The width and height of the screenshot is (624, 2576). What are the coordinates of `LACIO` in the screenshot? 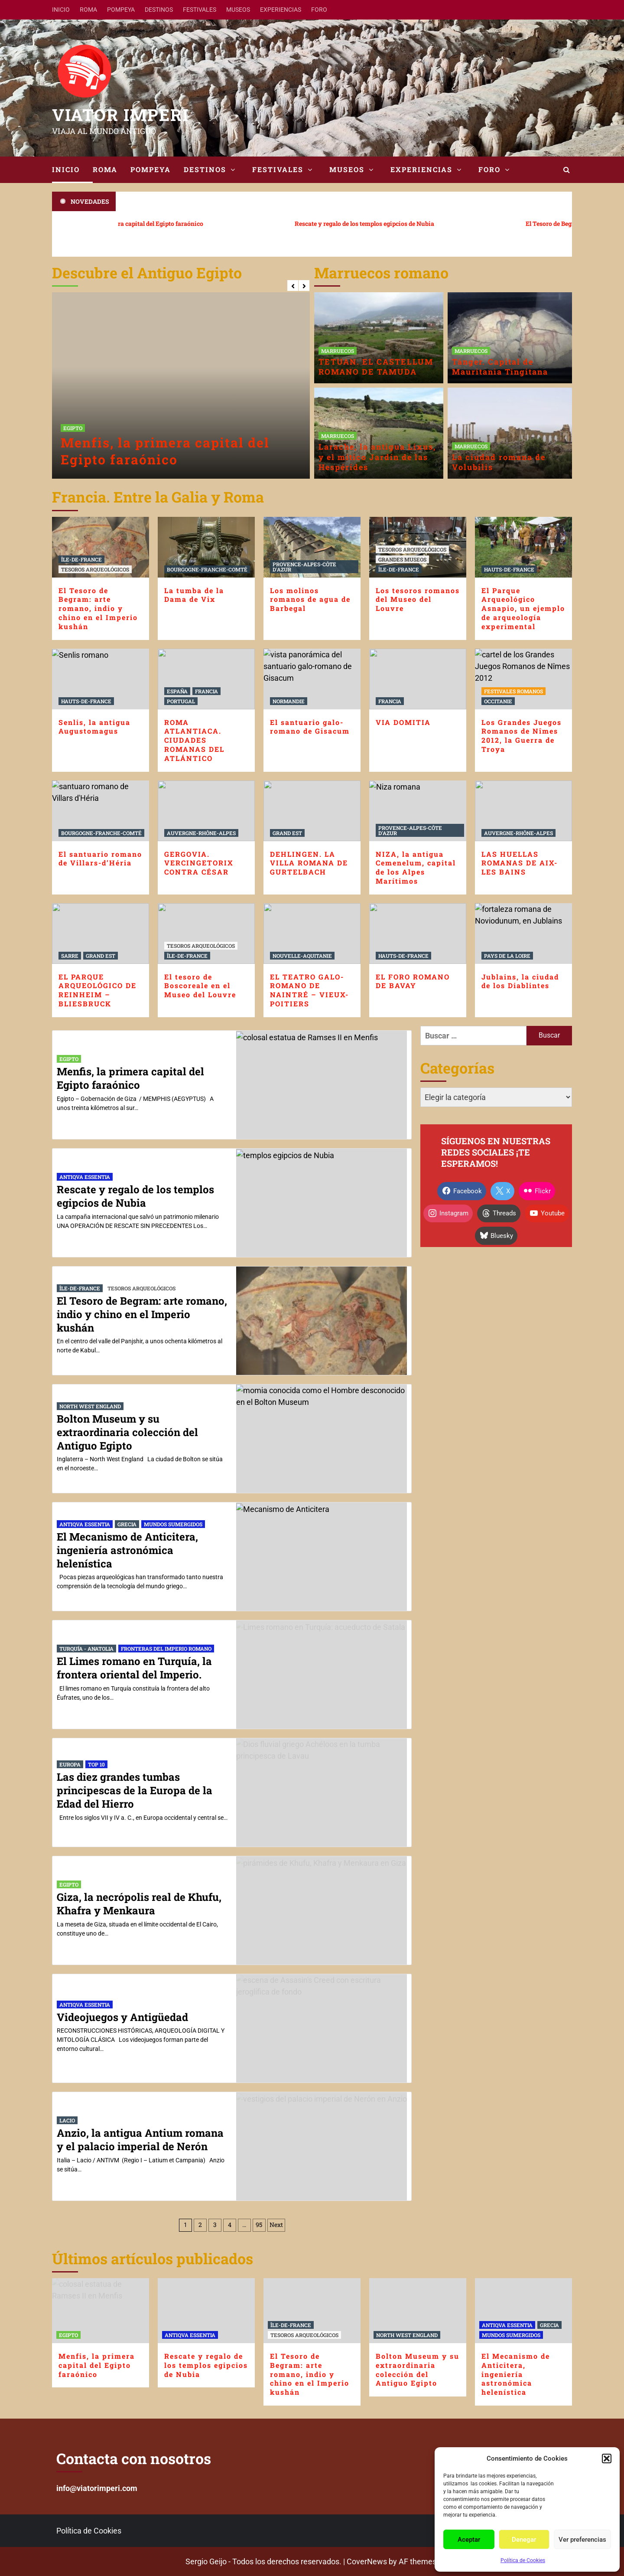 It's located at (67, 2120).